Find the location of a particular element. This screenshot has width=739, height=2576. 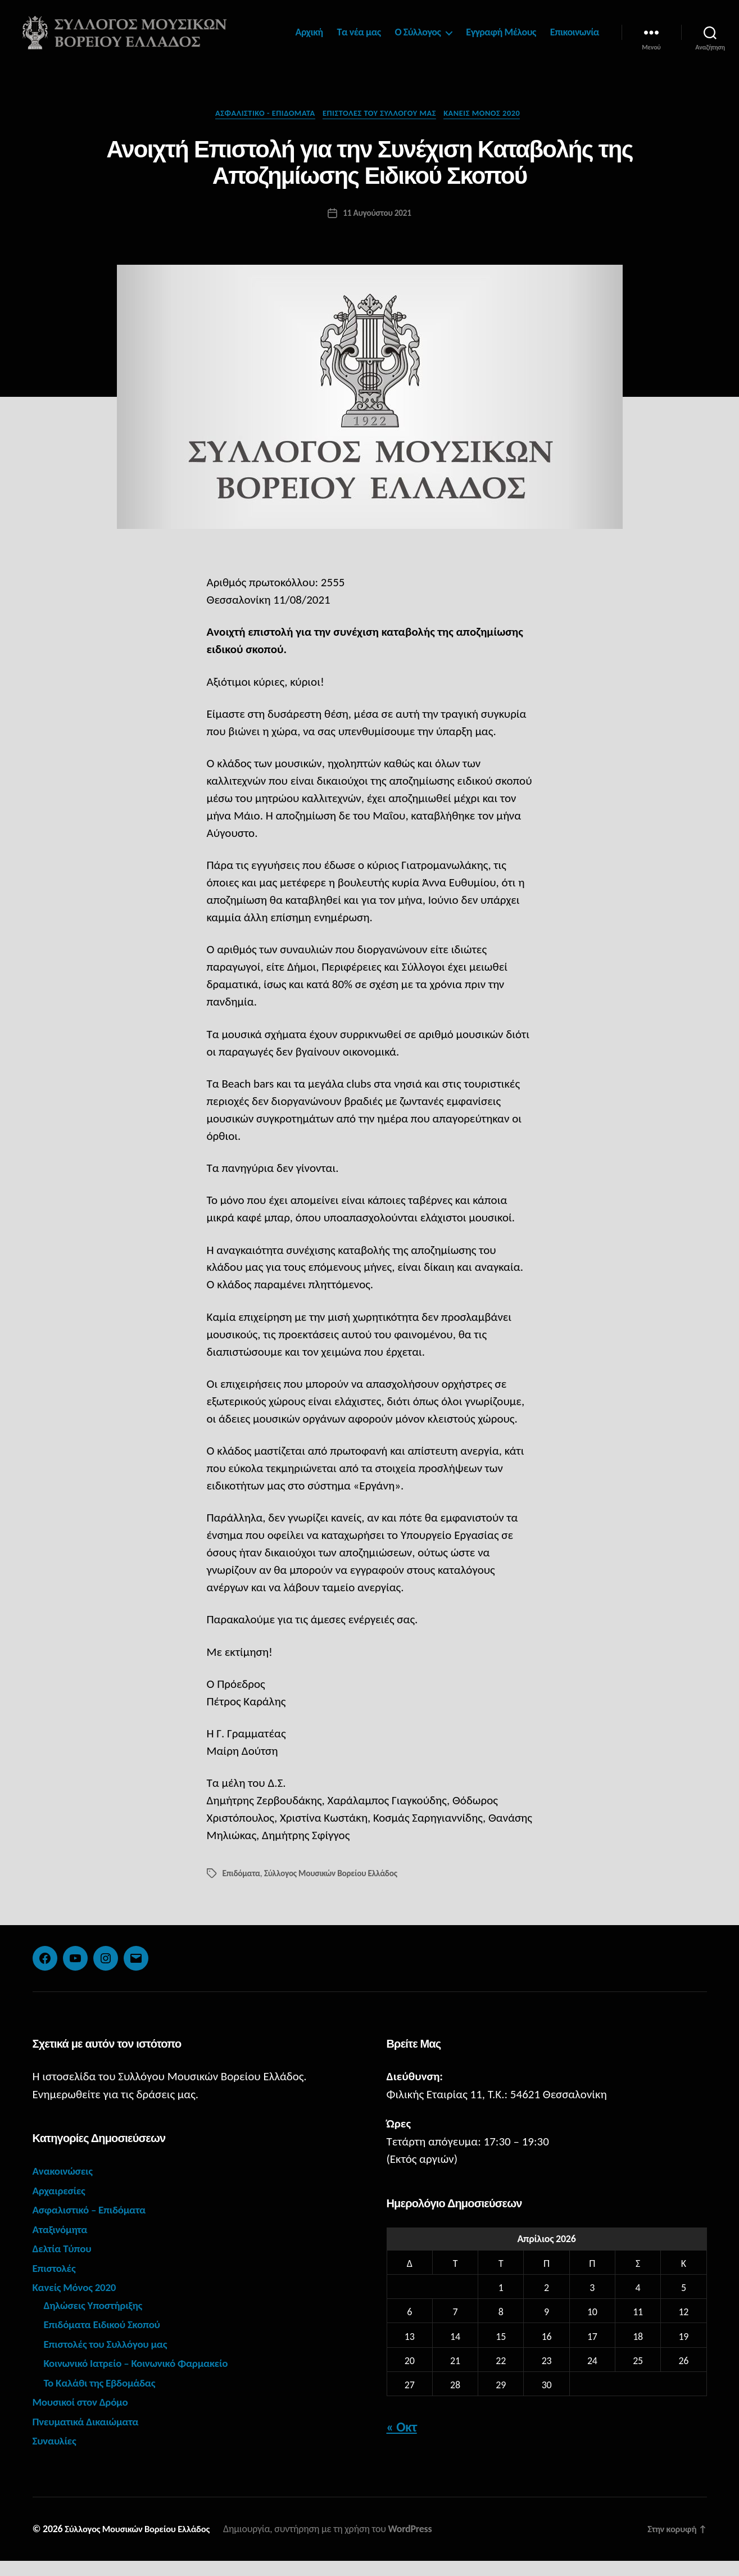

Δηλώσεις Υποστήριξης is located at coordinates (98, 2320).